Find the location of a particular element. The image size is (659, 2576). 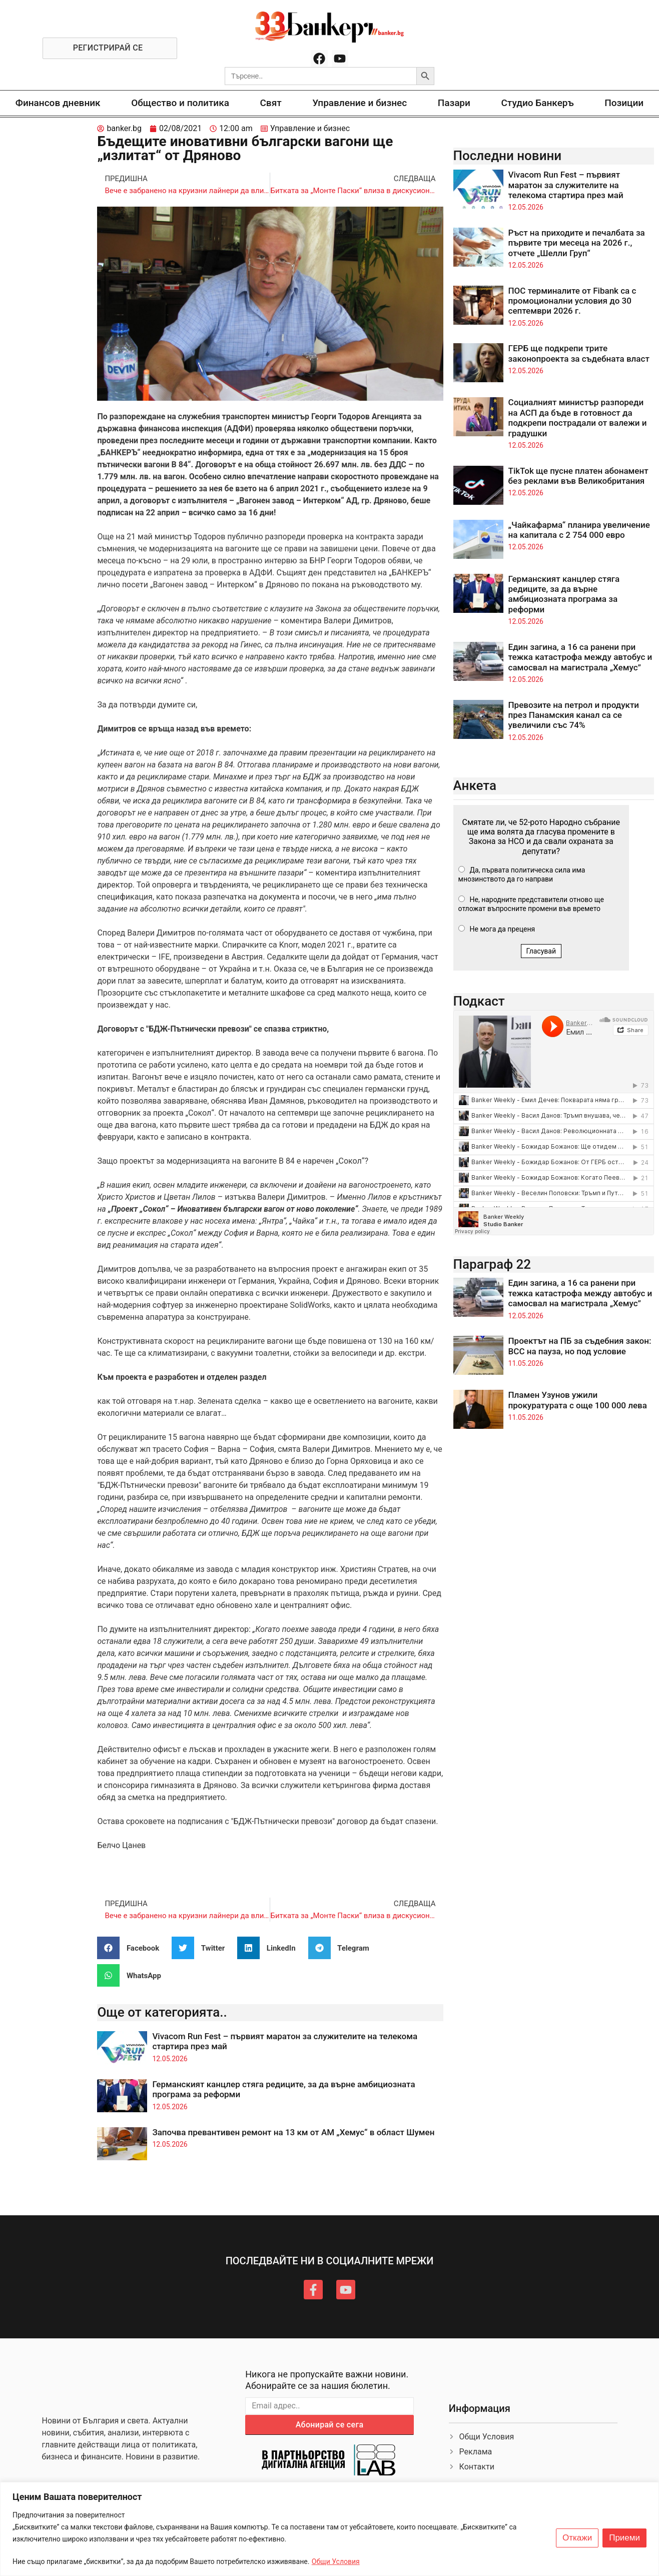

Откажи is located at coordinates (577, 2537).